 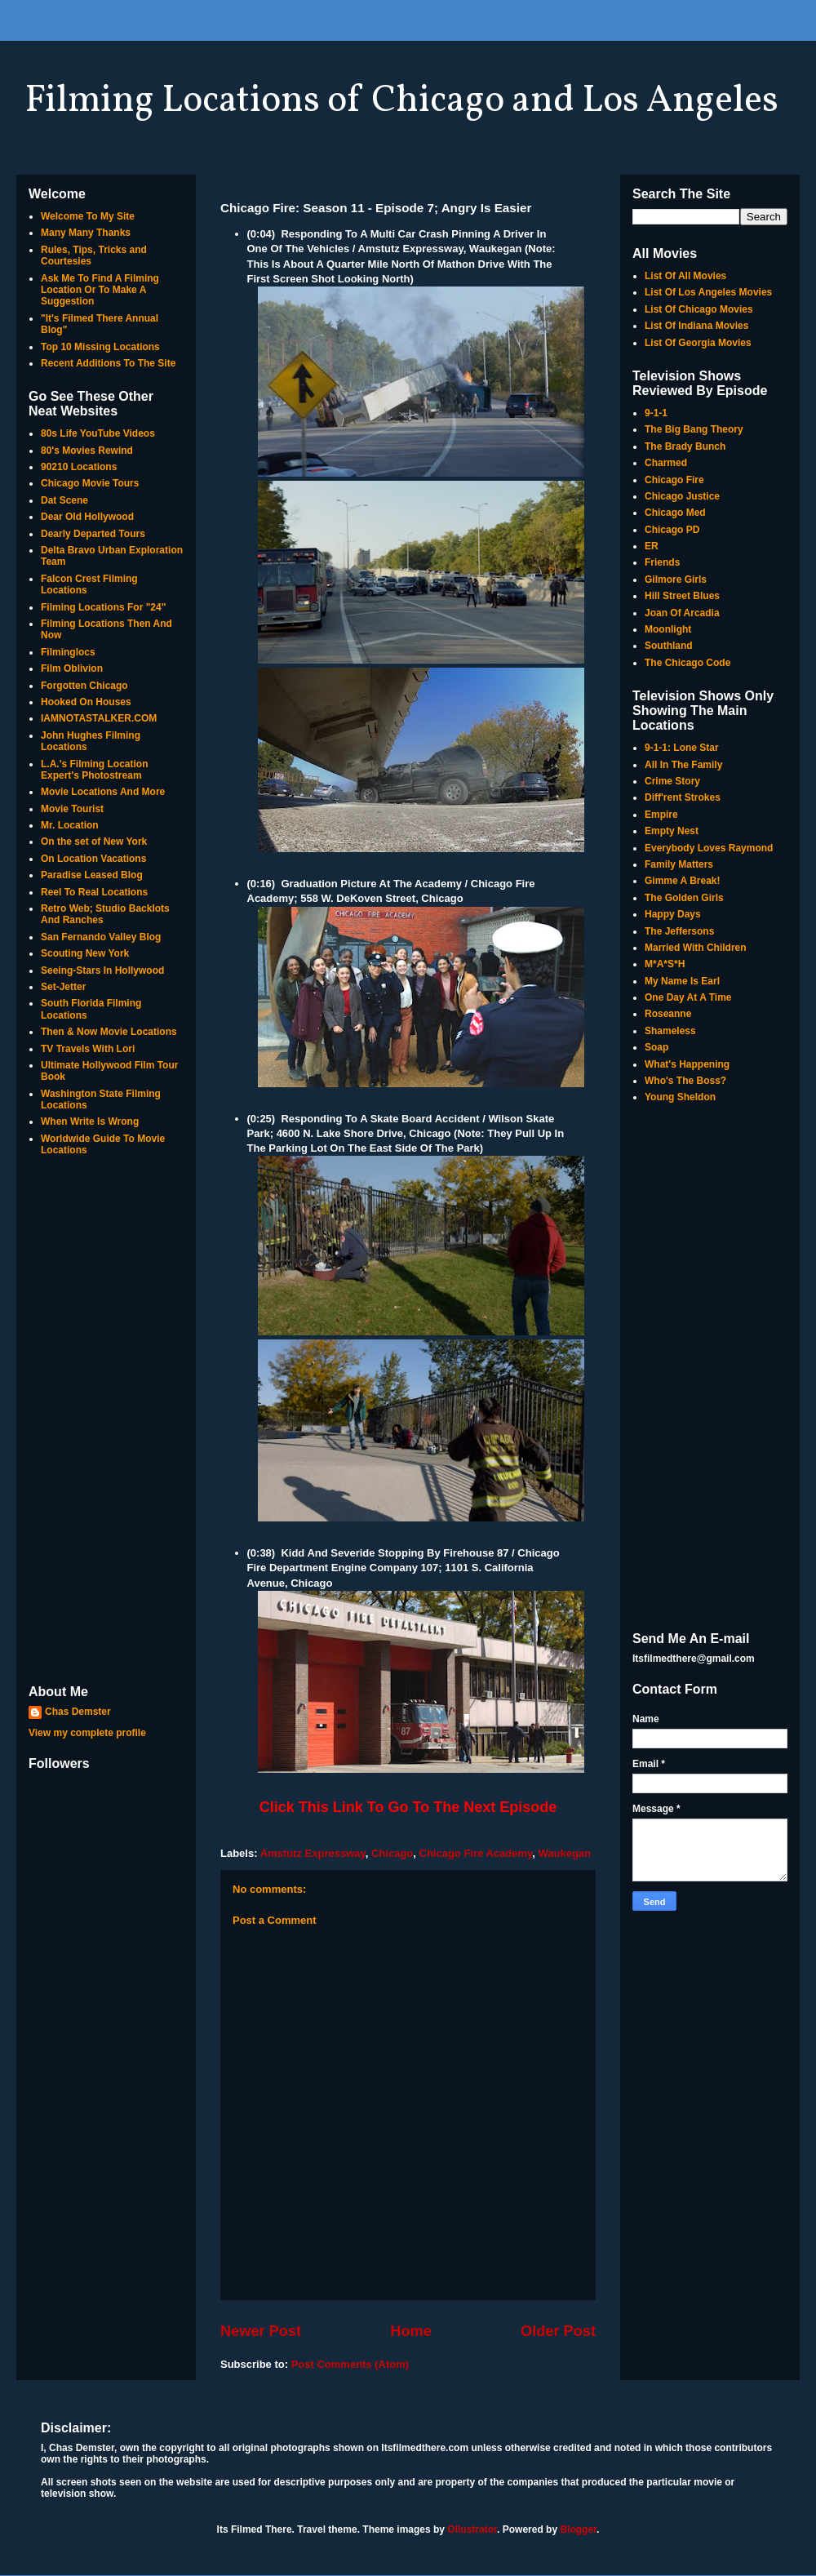 What do you see at coordinates (72, 809) in the screenshot?
I see `Movie Tourist` at bounding box center [72, 809].